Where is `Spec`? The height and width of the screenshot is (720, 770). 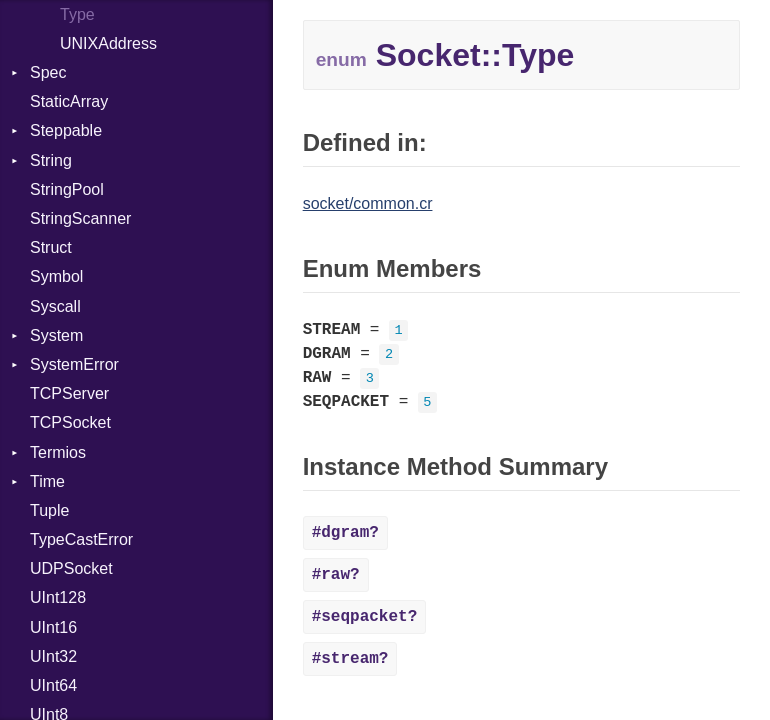
Spec is located at coordinates (48, 72).